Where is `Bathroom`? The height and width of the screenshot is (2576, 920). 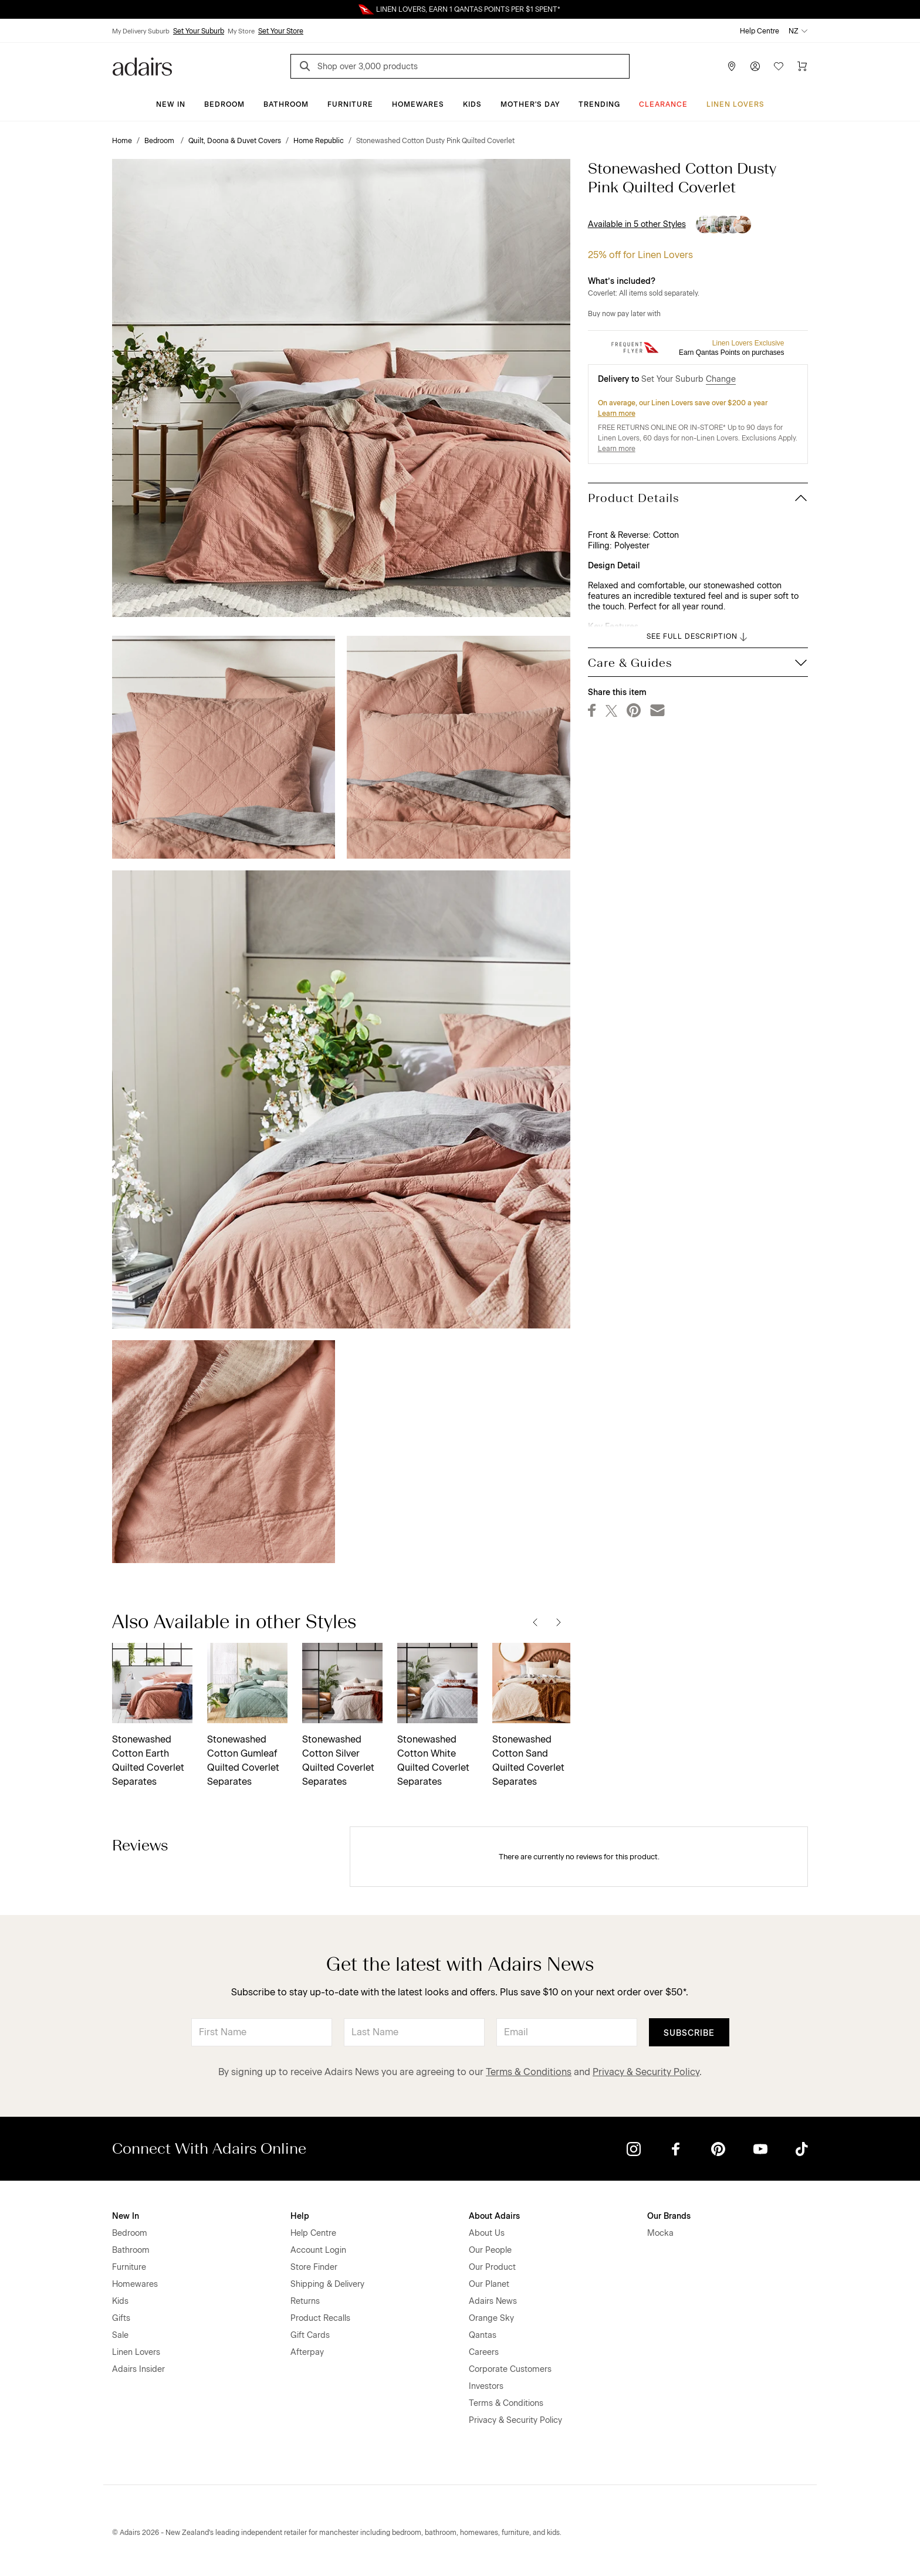
Bathroom is located at coordinates (286, 104).